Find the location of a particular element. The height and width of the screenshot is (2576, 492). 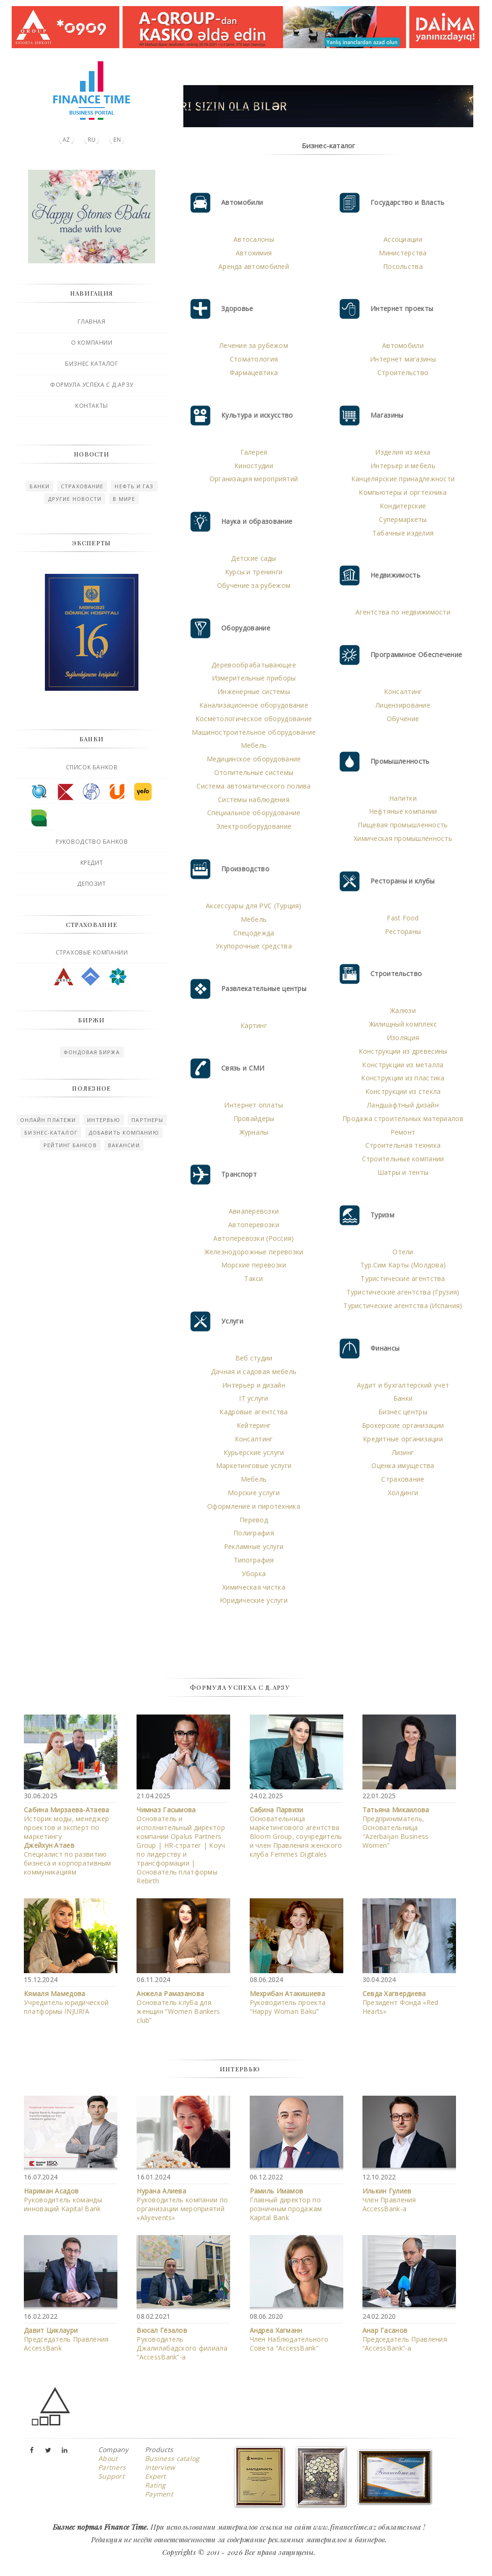

Морские перевозки is located at coordinates (254, 1264).